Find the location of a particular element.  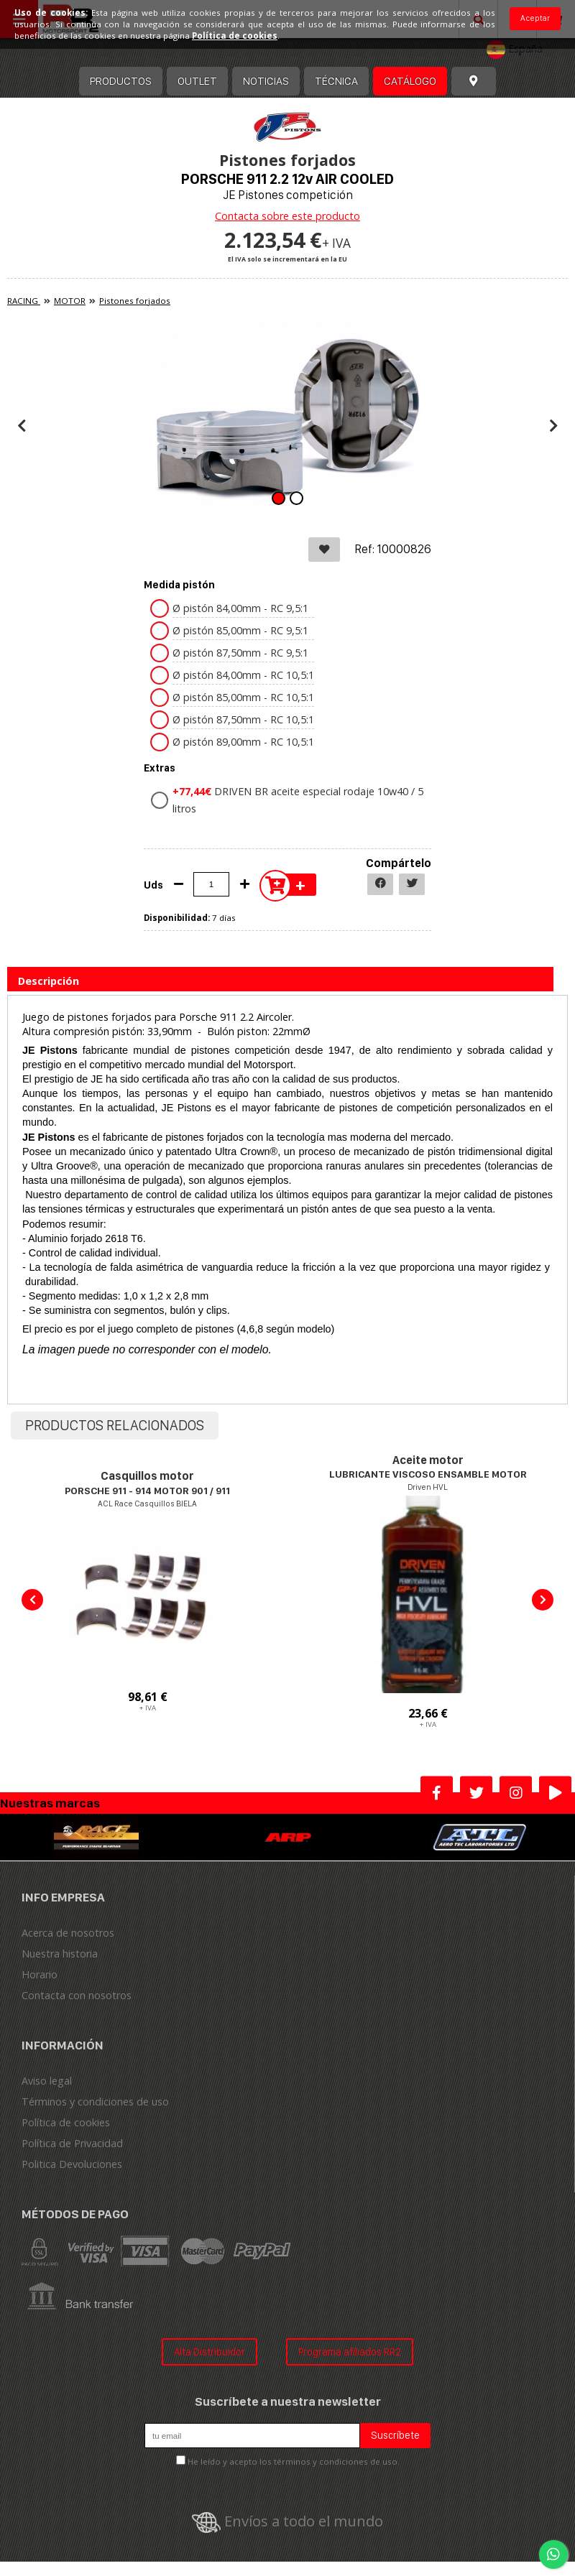

Horario is located at coordinates (40, 1974).